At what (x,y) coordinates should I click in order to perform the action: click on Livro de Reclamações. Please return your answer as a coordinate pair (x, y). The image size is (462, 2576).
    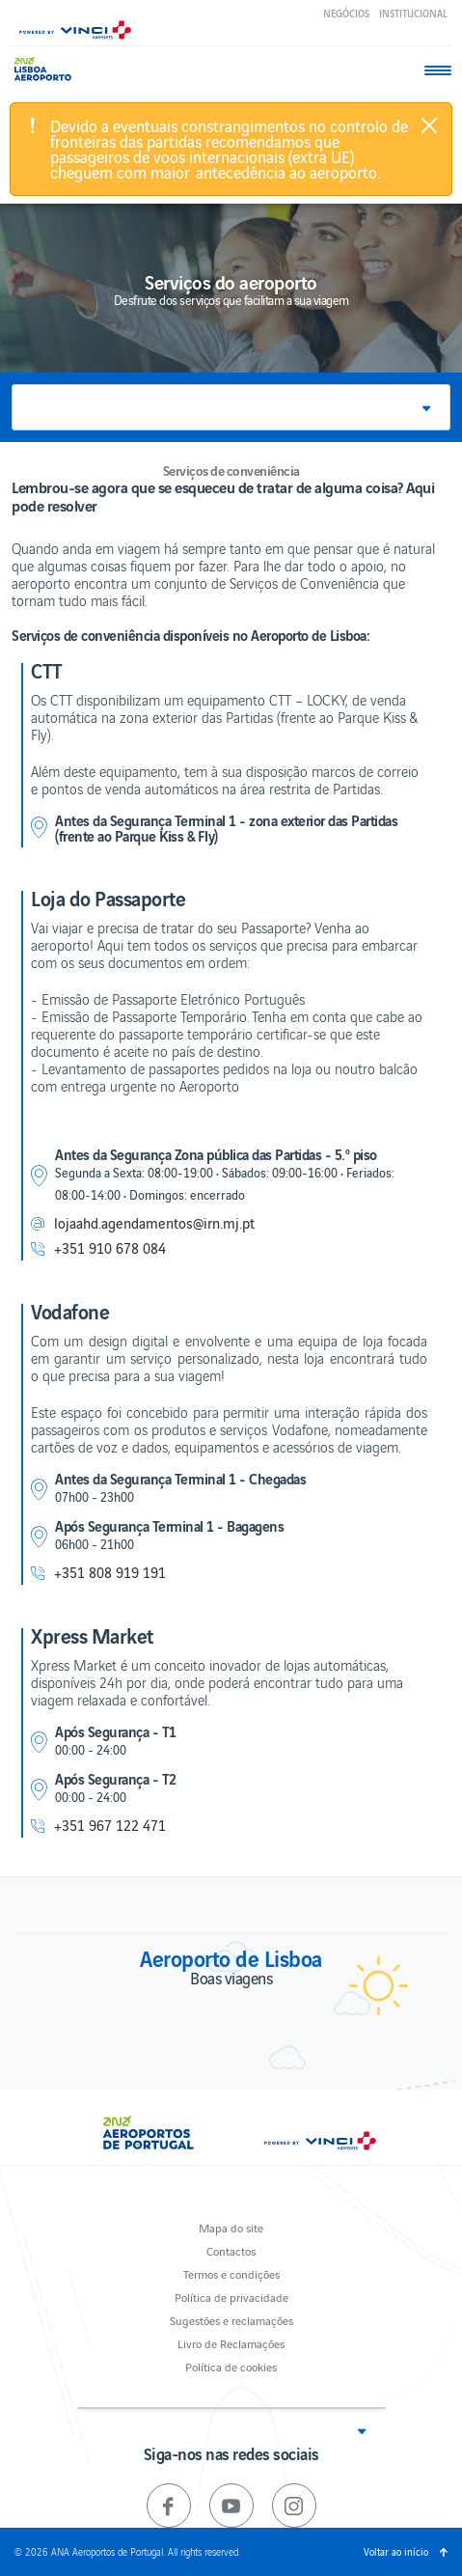
    Looking at the image, I should click on (231, 2343).